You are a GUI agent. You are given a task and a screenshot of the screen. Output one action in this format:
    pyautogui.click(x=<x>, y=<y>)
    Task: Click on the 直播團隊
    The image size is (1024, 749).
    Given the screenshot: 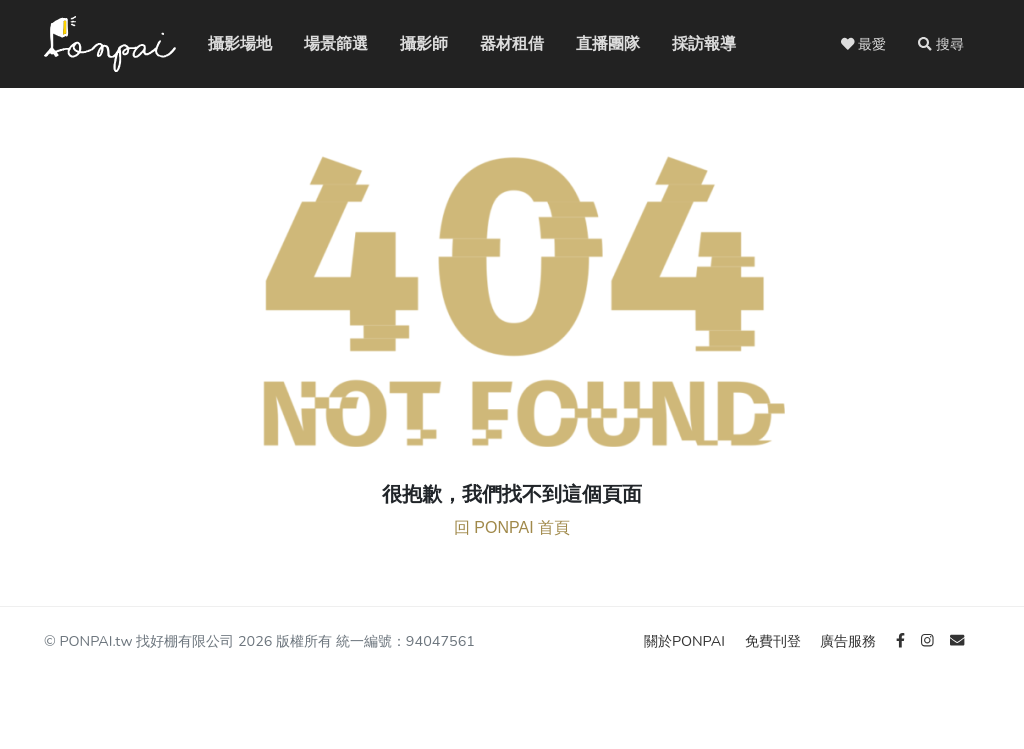 What is the action you would take?
    pyautogui.click(x=592, y=43)
    